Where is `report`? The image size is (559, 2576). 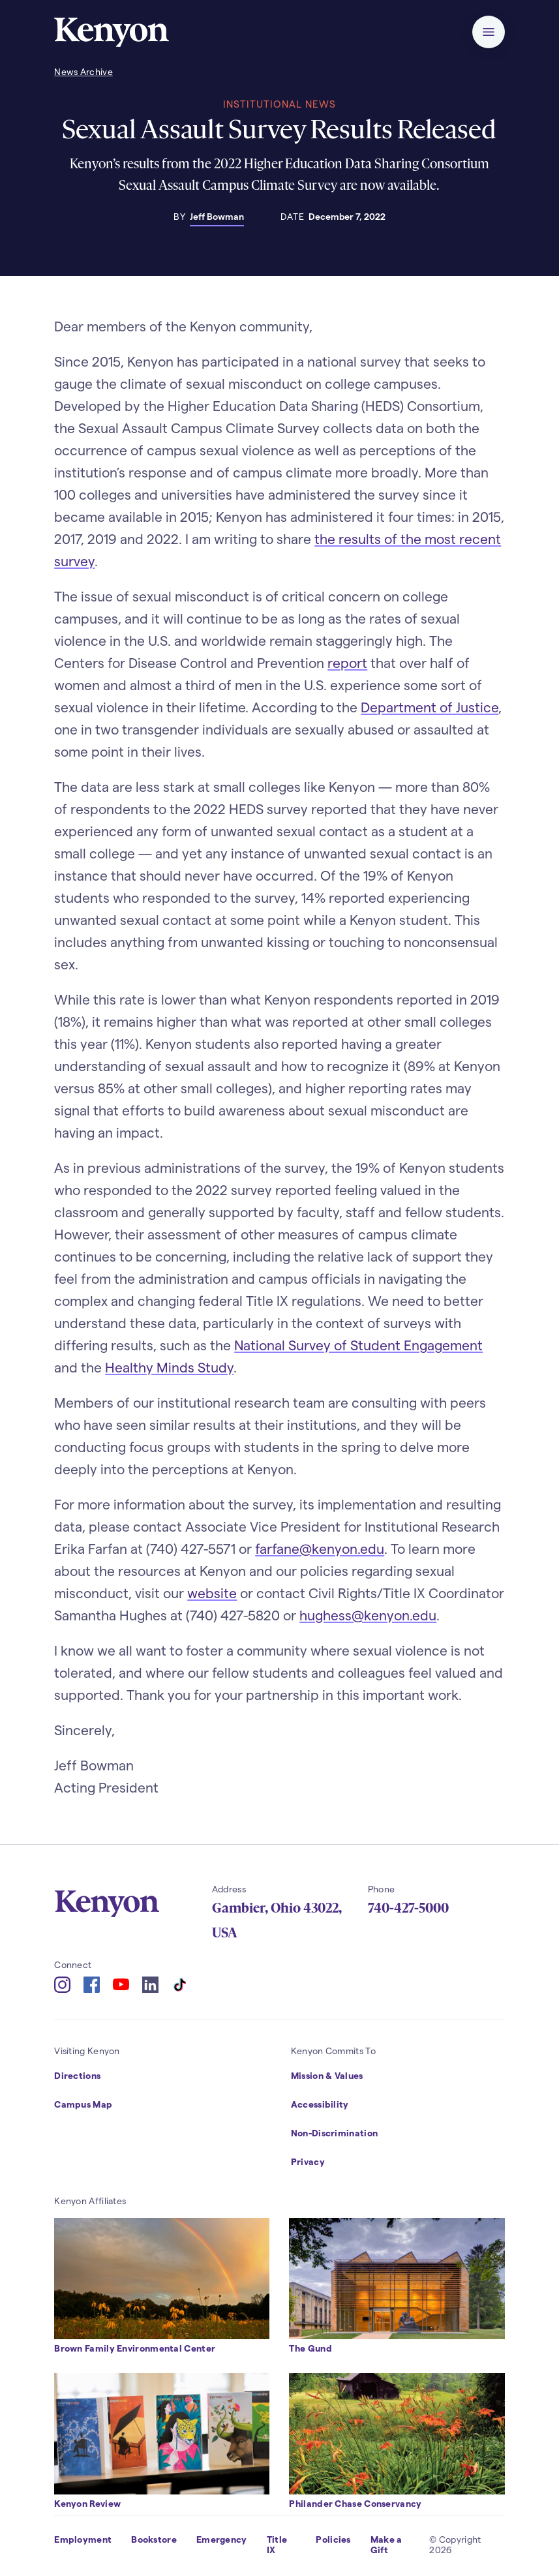
report is located at coordinates (347, 662).